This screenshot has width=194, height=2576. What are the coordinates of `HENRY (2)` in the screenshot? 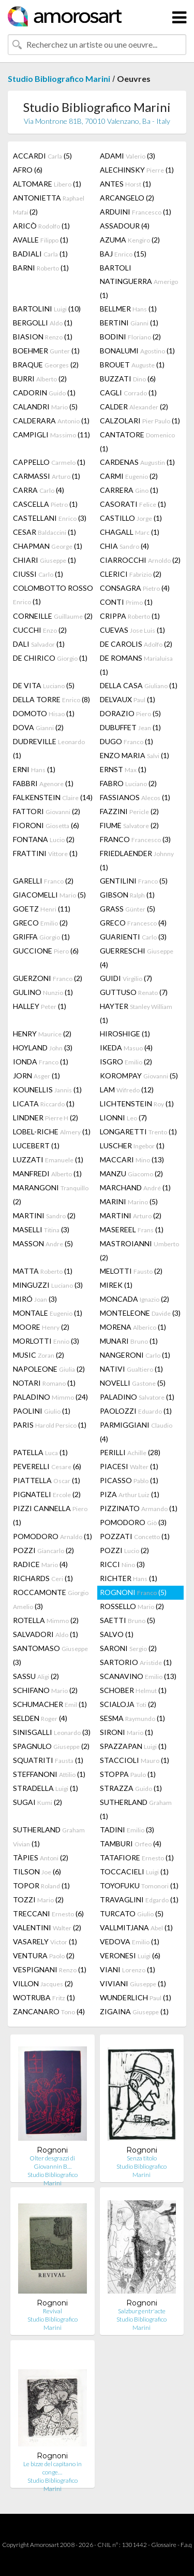 It's located at (42, 1033).